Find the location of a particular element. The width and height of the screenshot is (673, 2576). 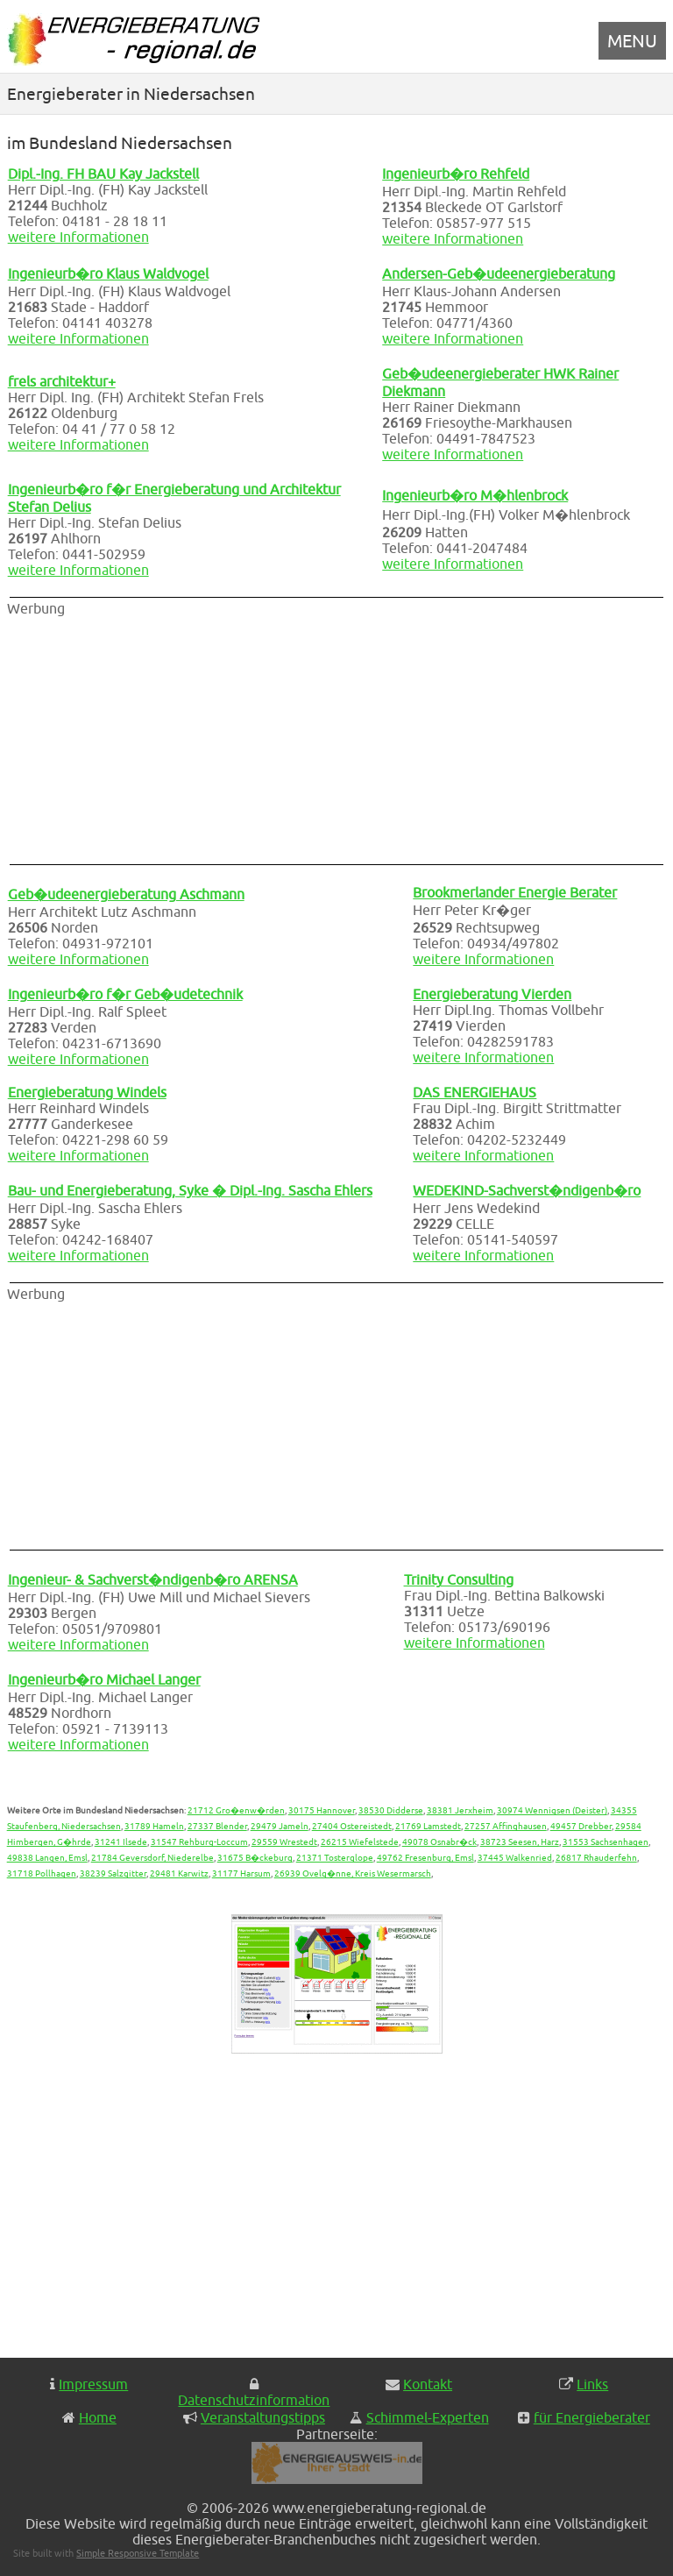

Bau- und Energieberatung, Syke � Dipl.-Ing. Sascha Ehlers is located at coordinates (190, 1190).